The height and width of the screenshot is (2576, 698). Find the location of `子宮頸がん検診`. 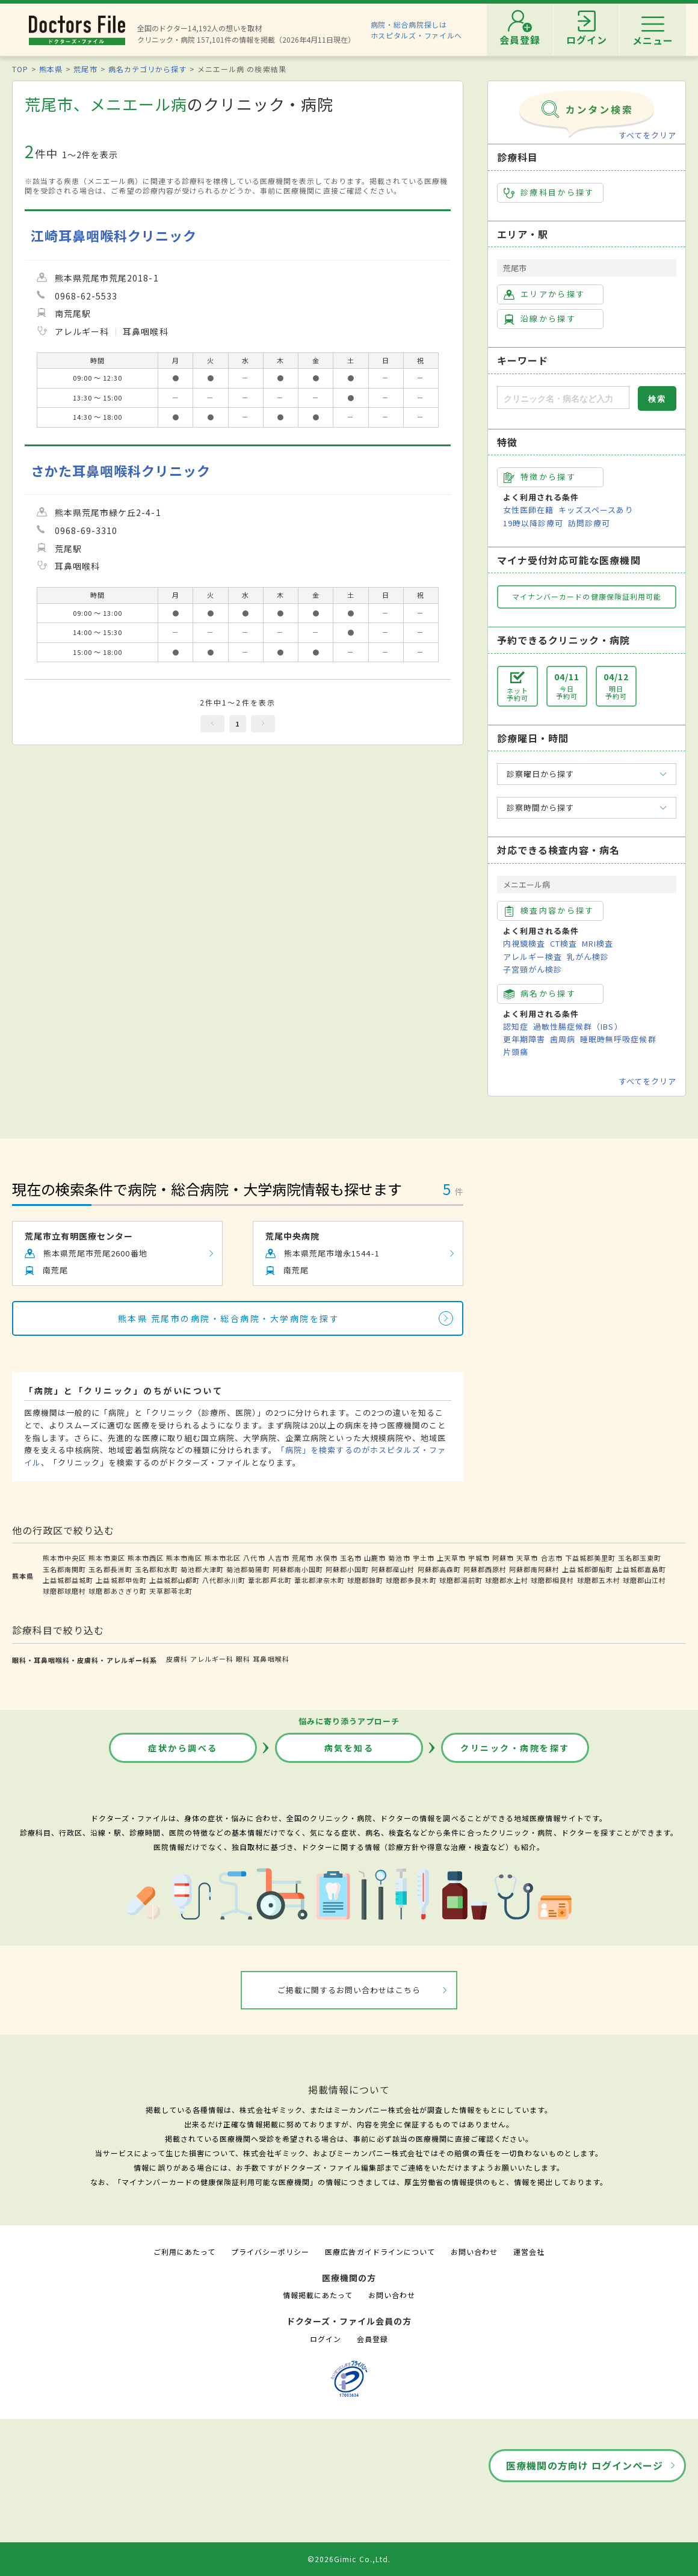

子宮頸がん検診 is located at coordinates (532, 969).